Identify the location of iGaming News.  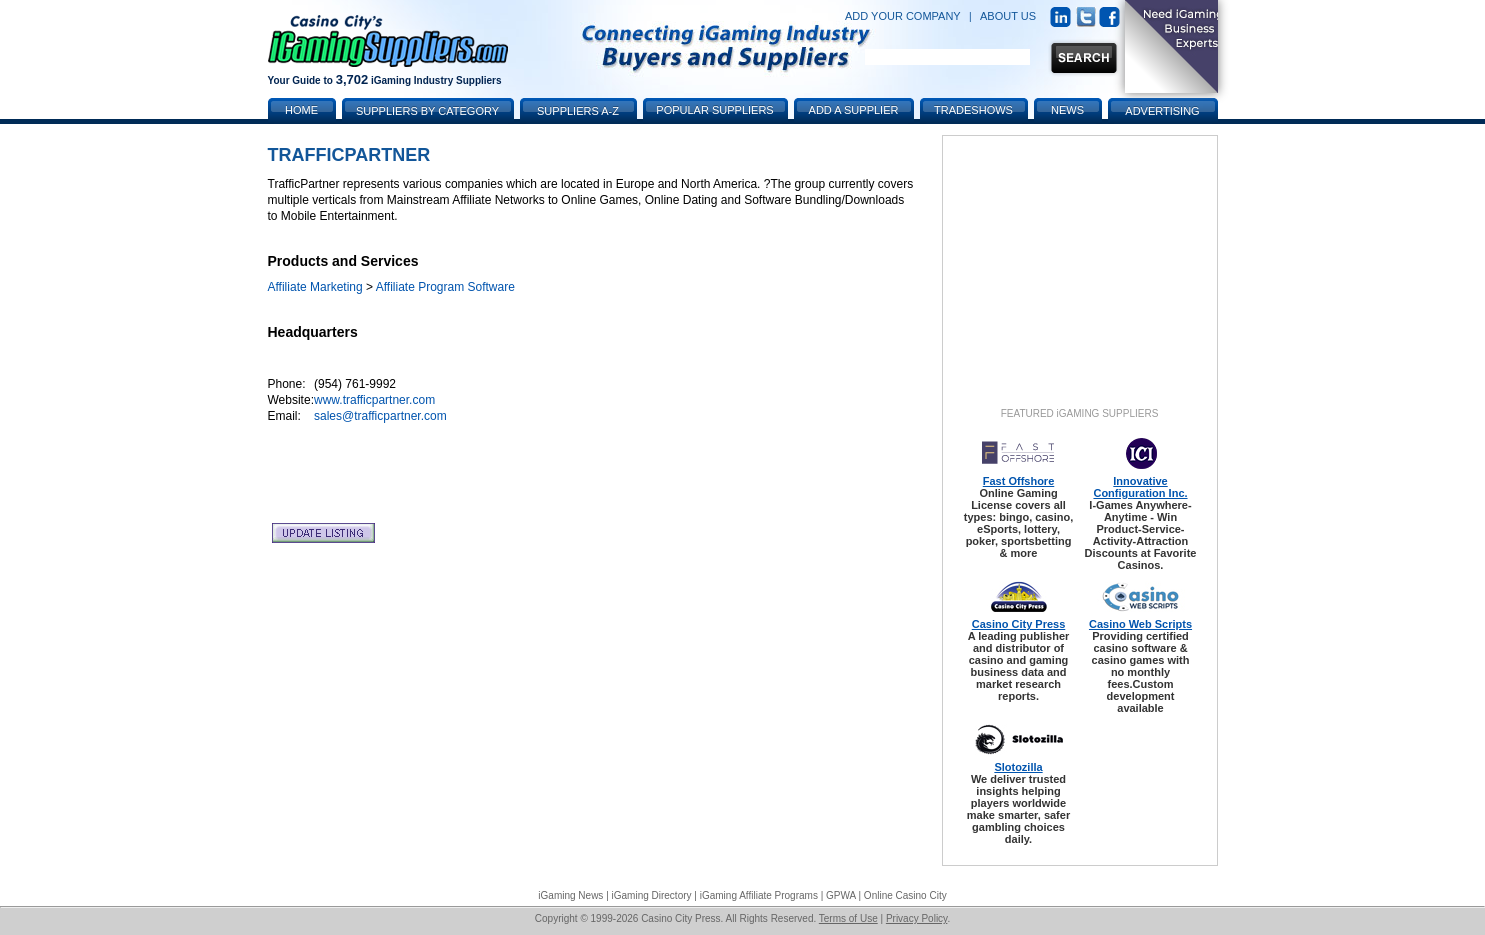
(570, 895).